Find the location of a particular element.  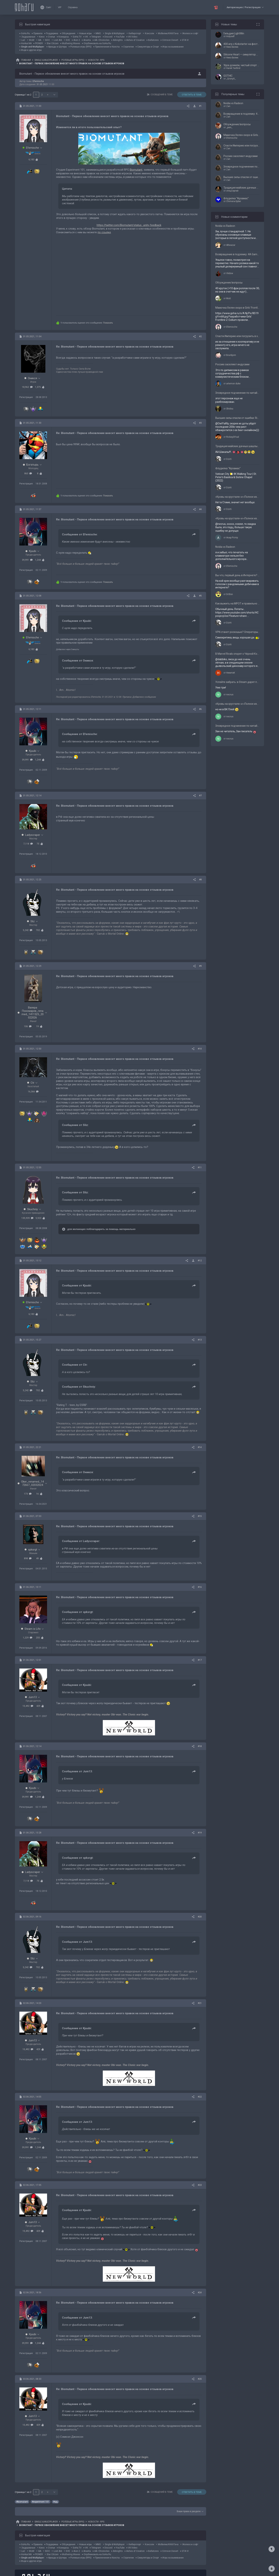

Обычный день Лопаты... https://www.youtube.com/shorts/HCpoqzoyUos?feature=share ... is located at coordinates (237, 612).